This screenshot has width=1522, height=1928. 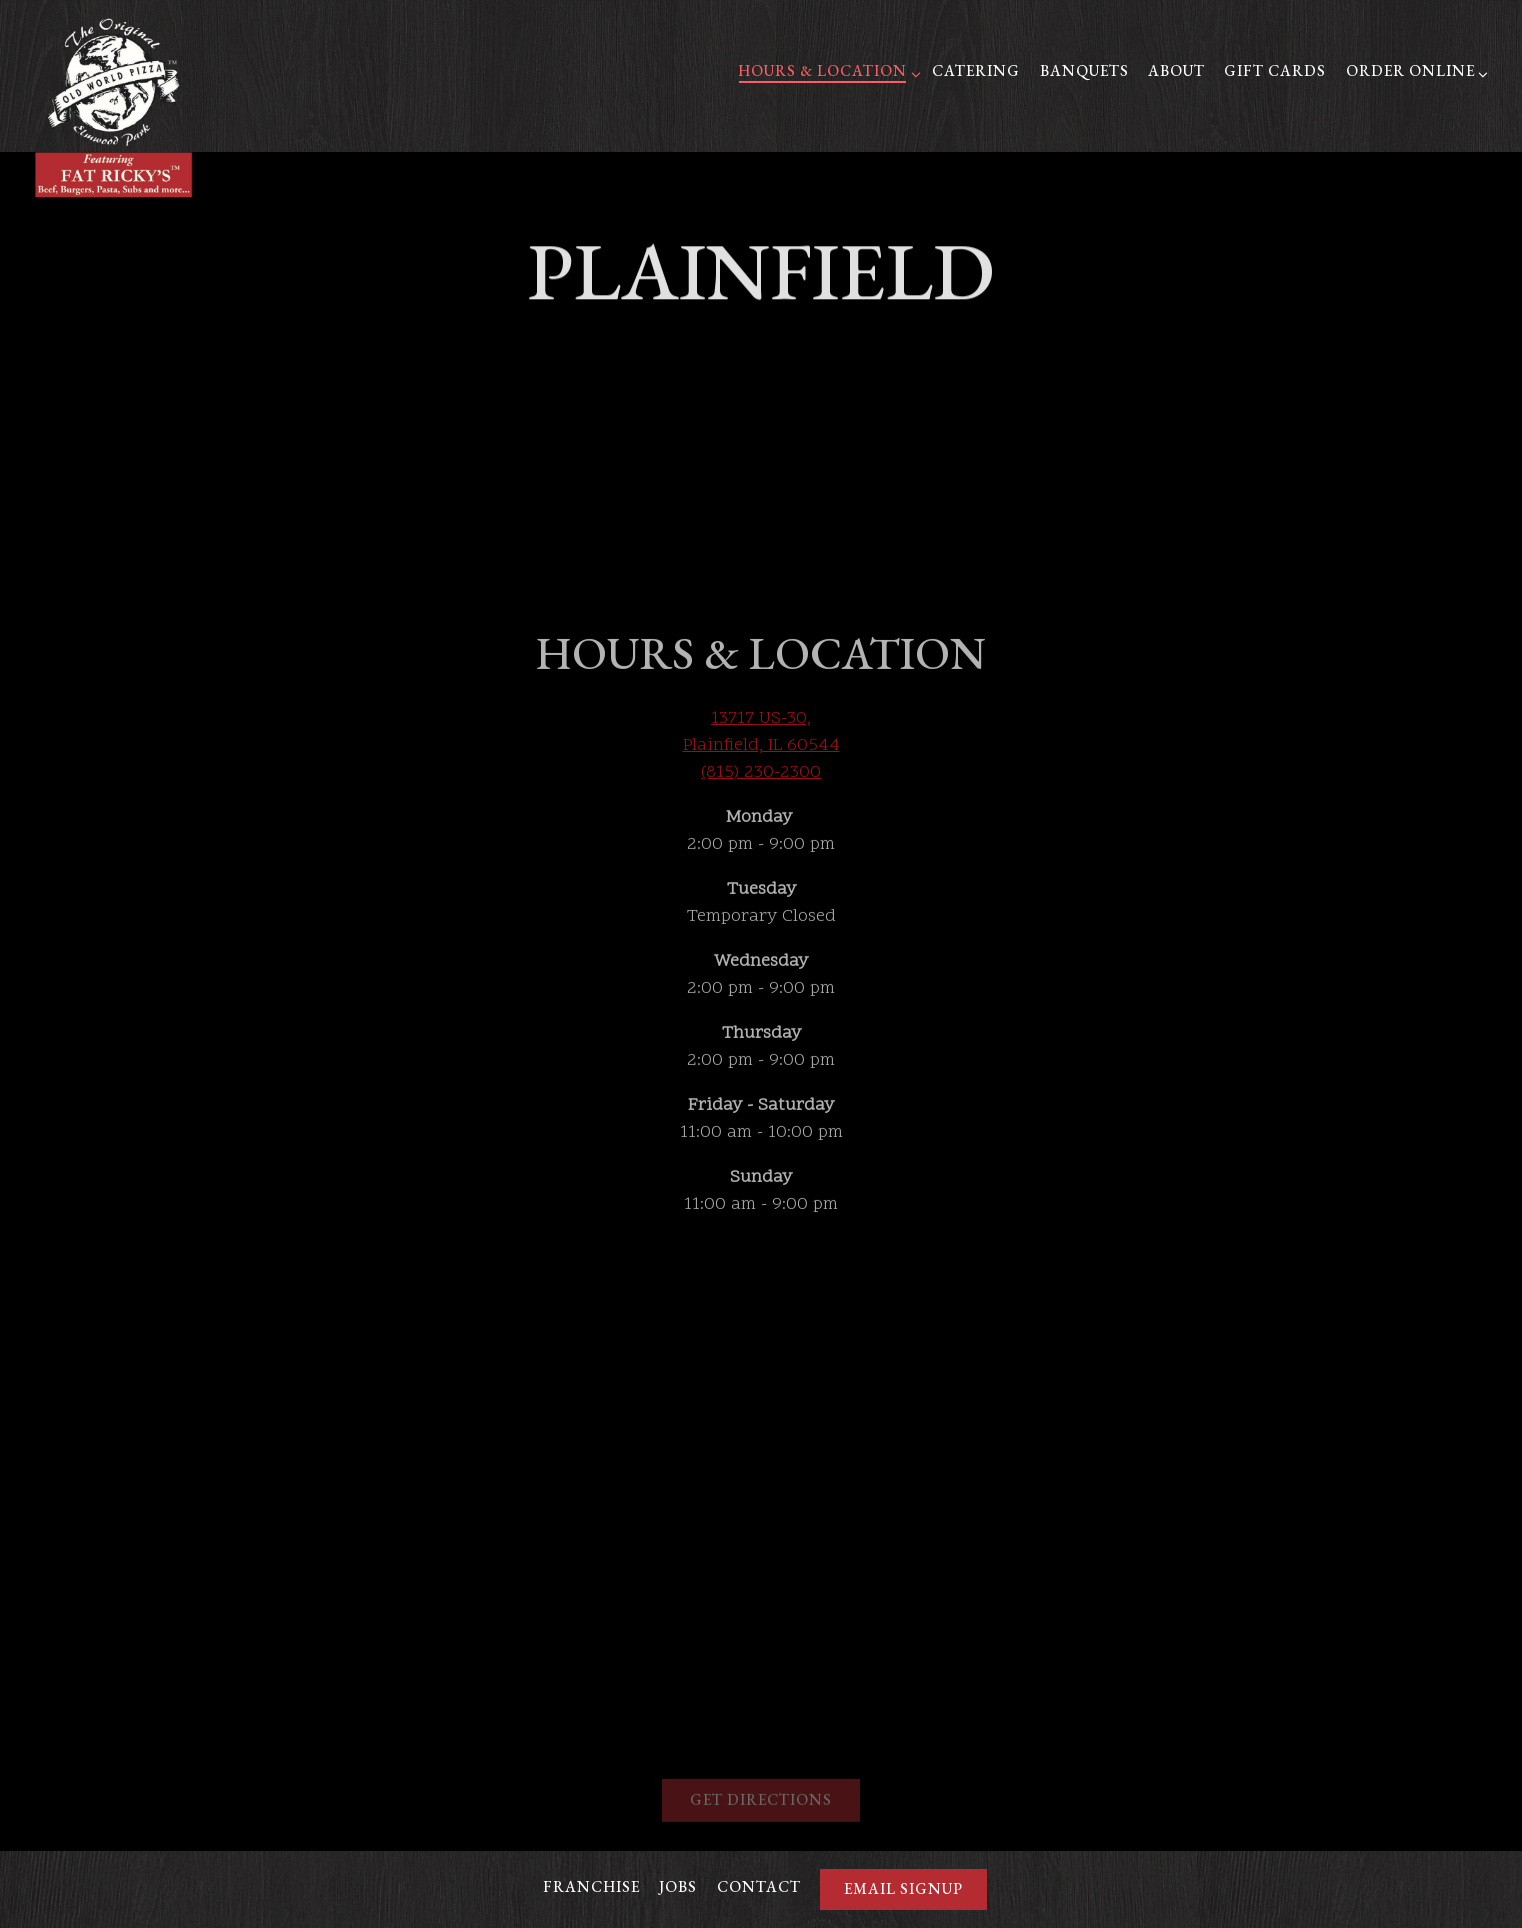 I want to click on Jobs, so click(x=678, y=1887).